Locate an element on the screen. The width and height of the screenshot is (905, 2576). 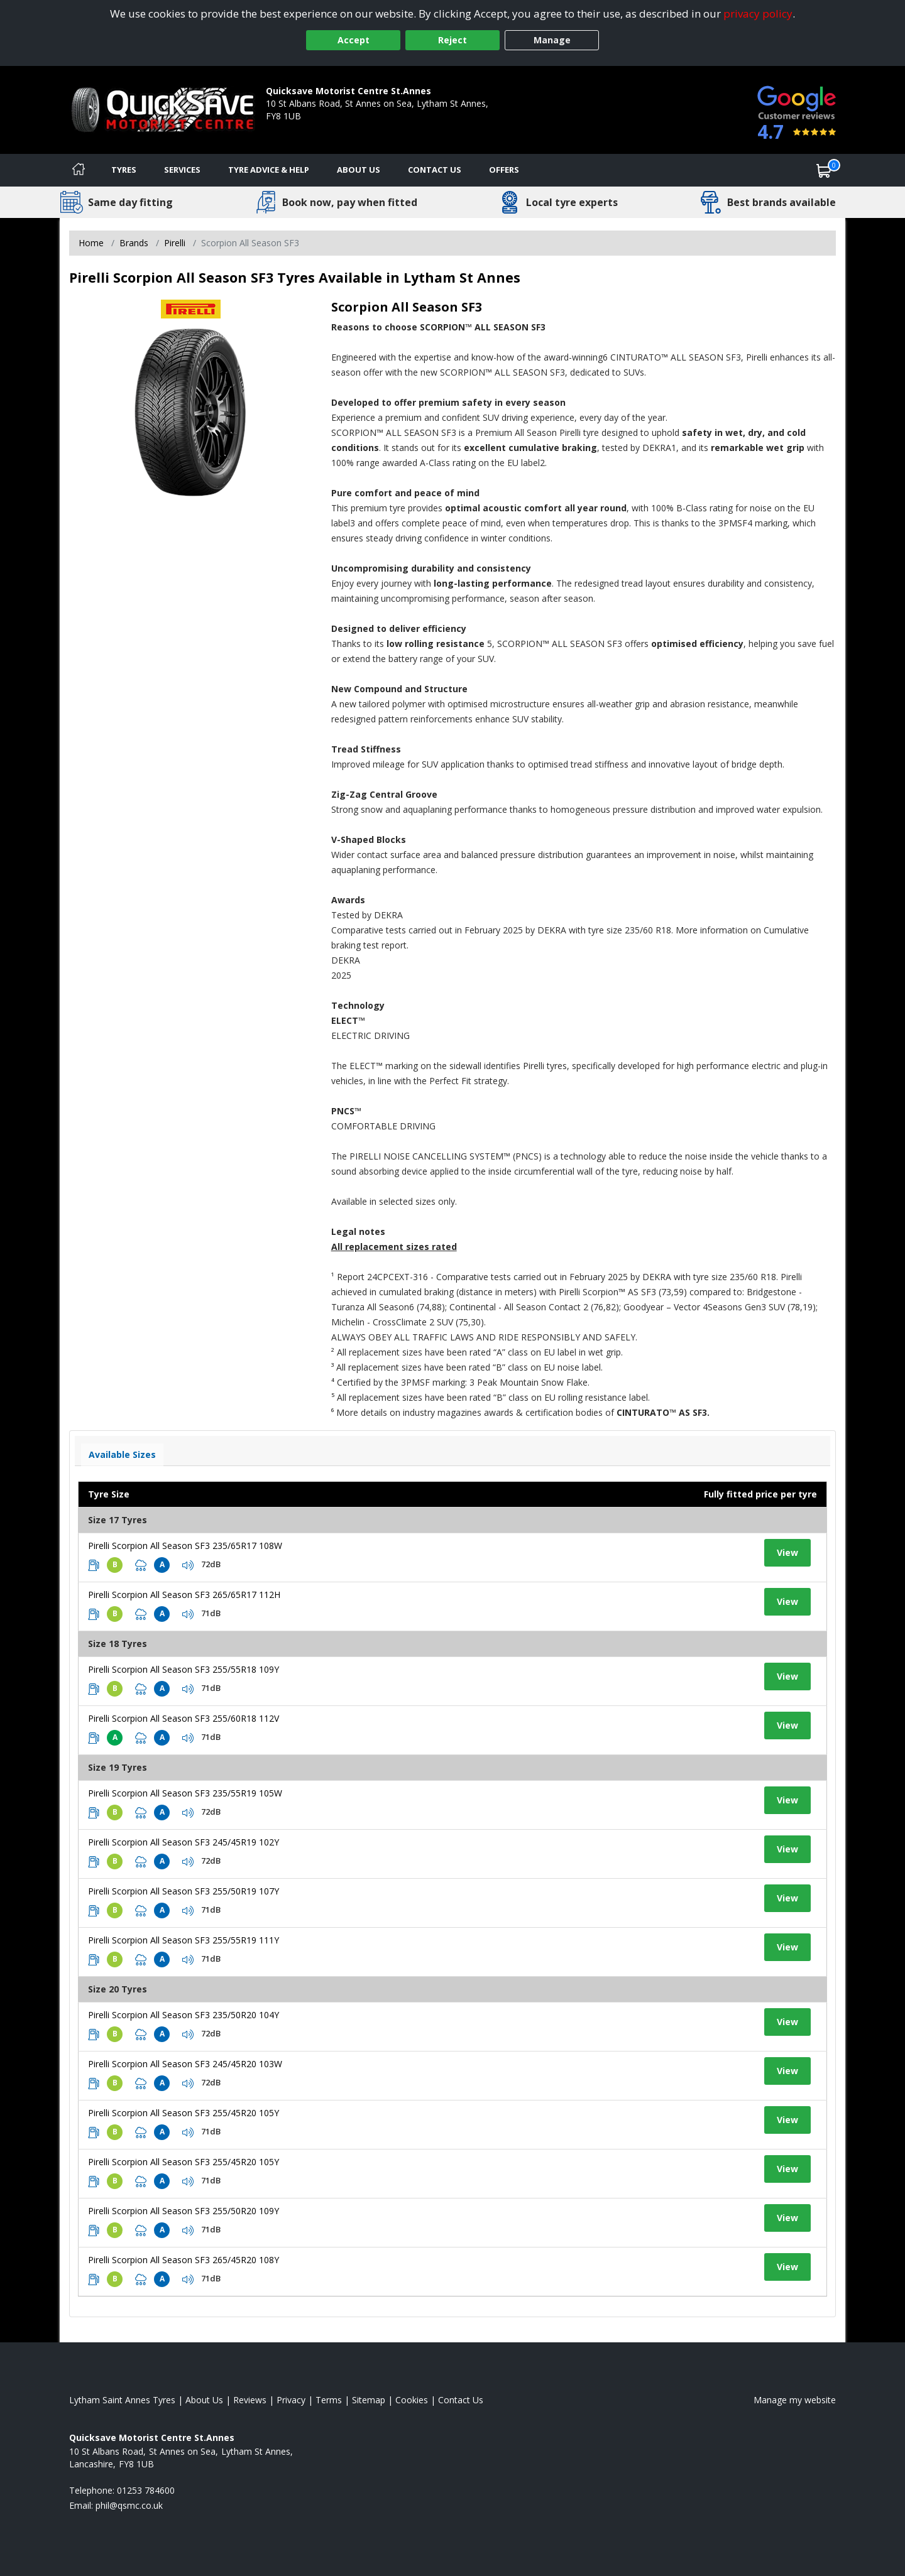
View [View tyre details] is located at coordinates (787, 1552).